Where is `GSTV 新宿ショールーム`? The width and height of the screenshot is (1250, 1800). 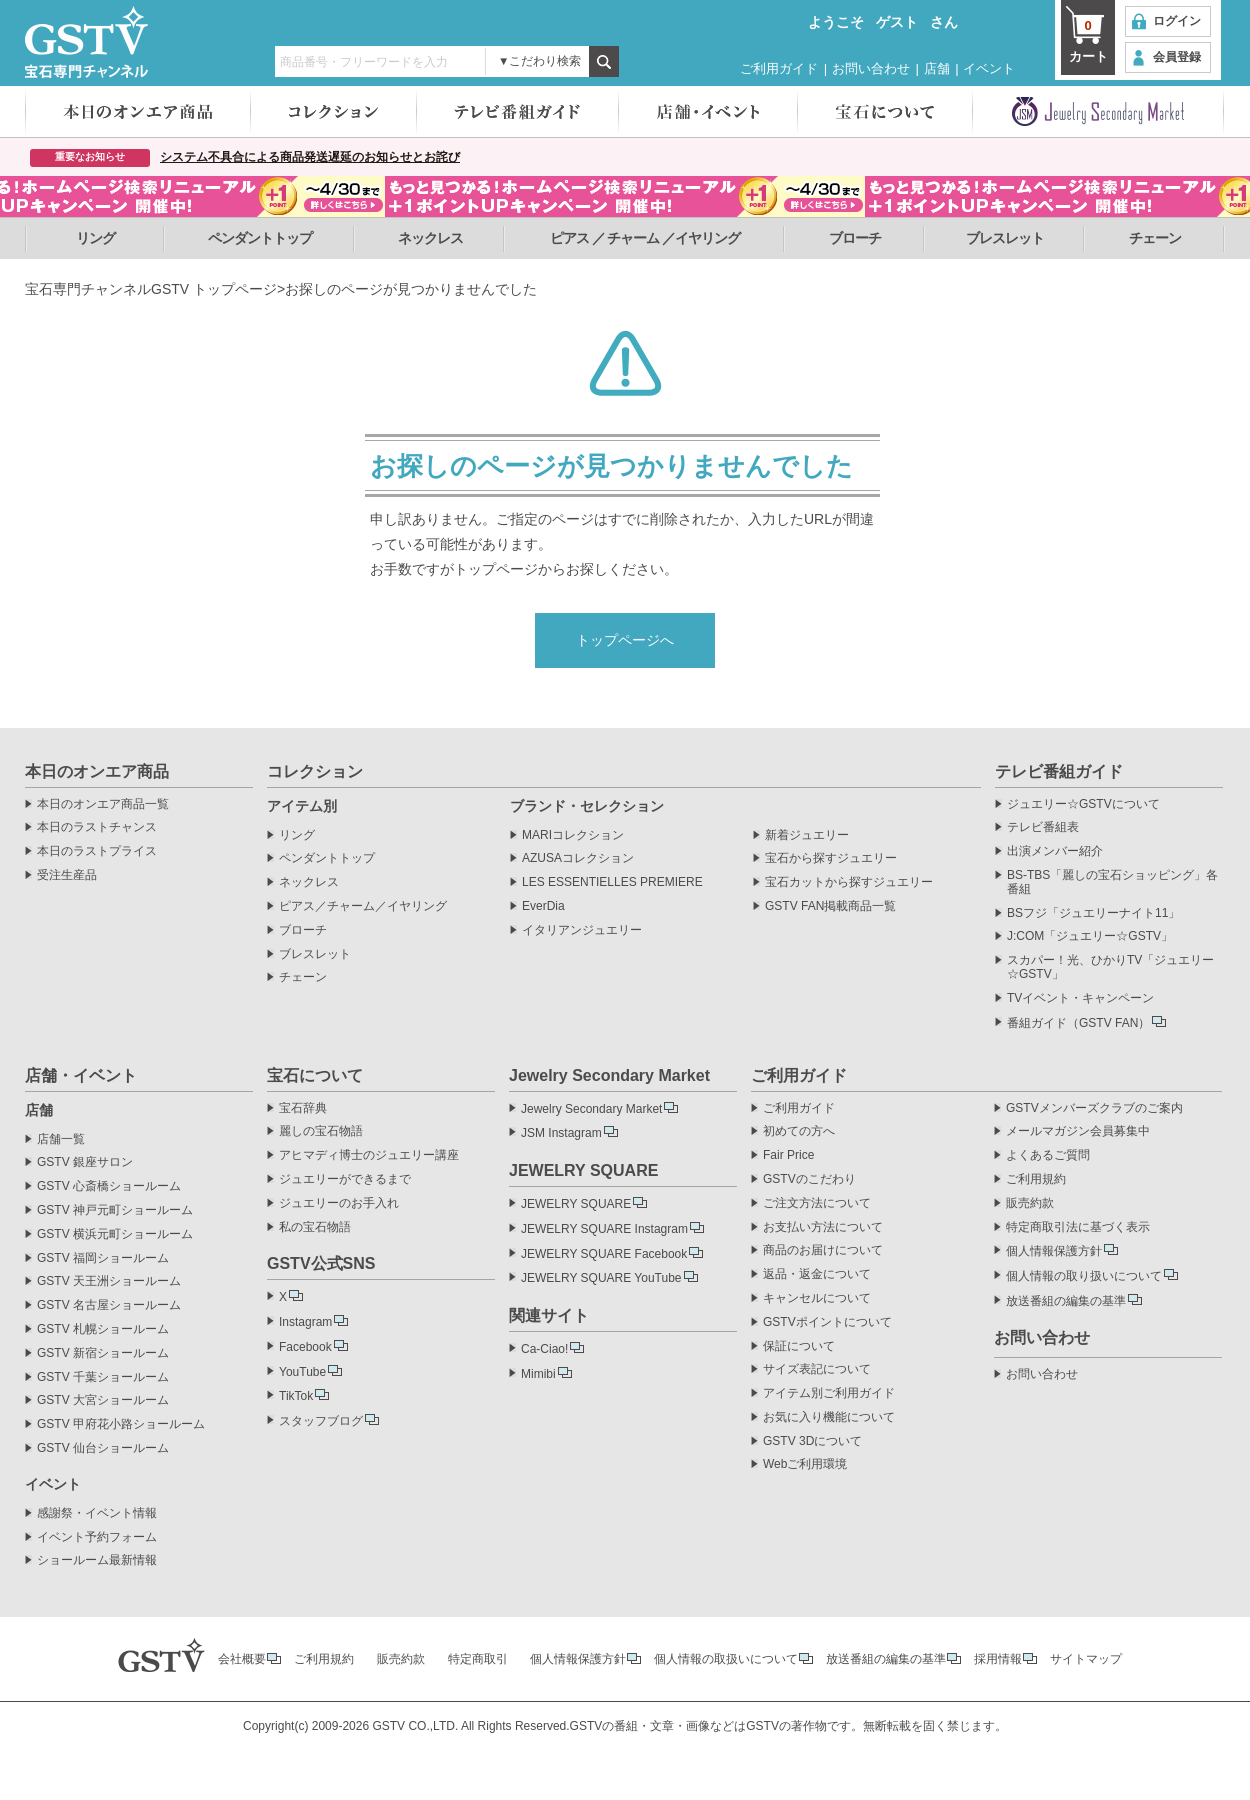
GSTV 新宿ショールーム is located at coordinates (103, 1353).